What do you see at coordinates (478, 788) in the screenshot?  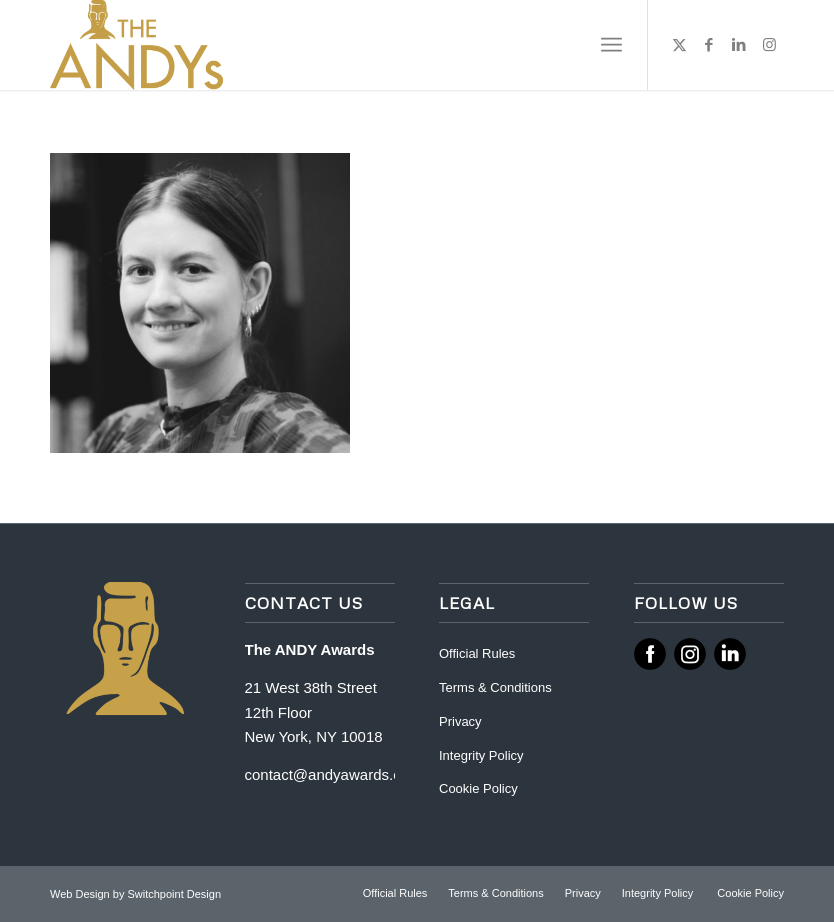 I see `Cookie Policy` at bounding box center [478, 788].